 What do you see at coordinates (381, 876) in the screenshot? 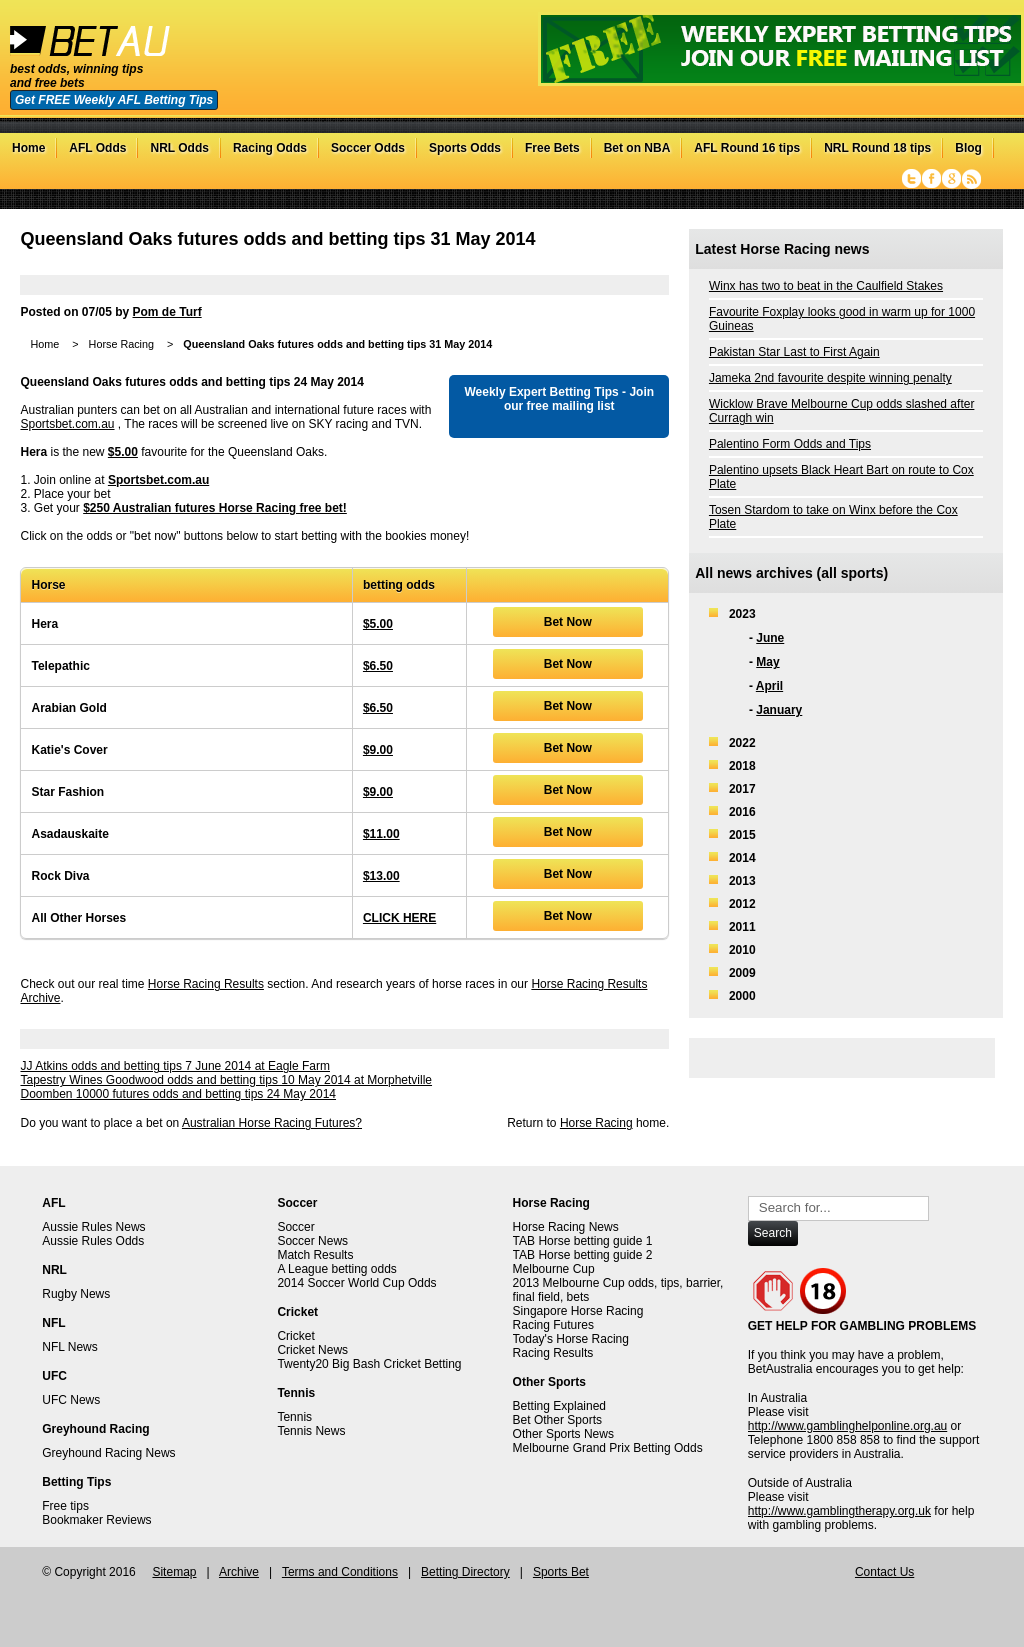
I see `$13.00` at bounding box center [381, 876].